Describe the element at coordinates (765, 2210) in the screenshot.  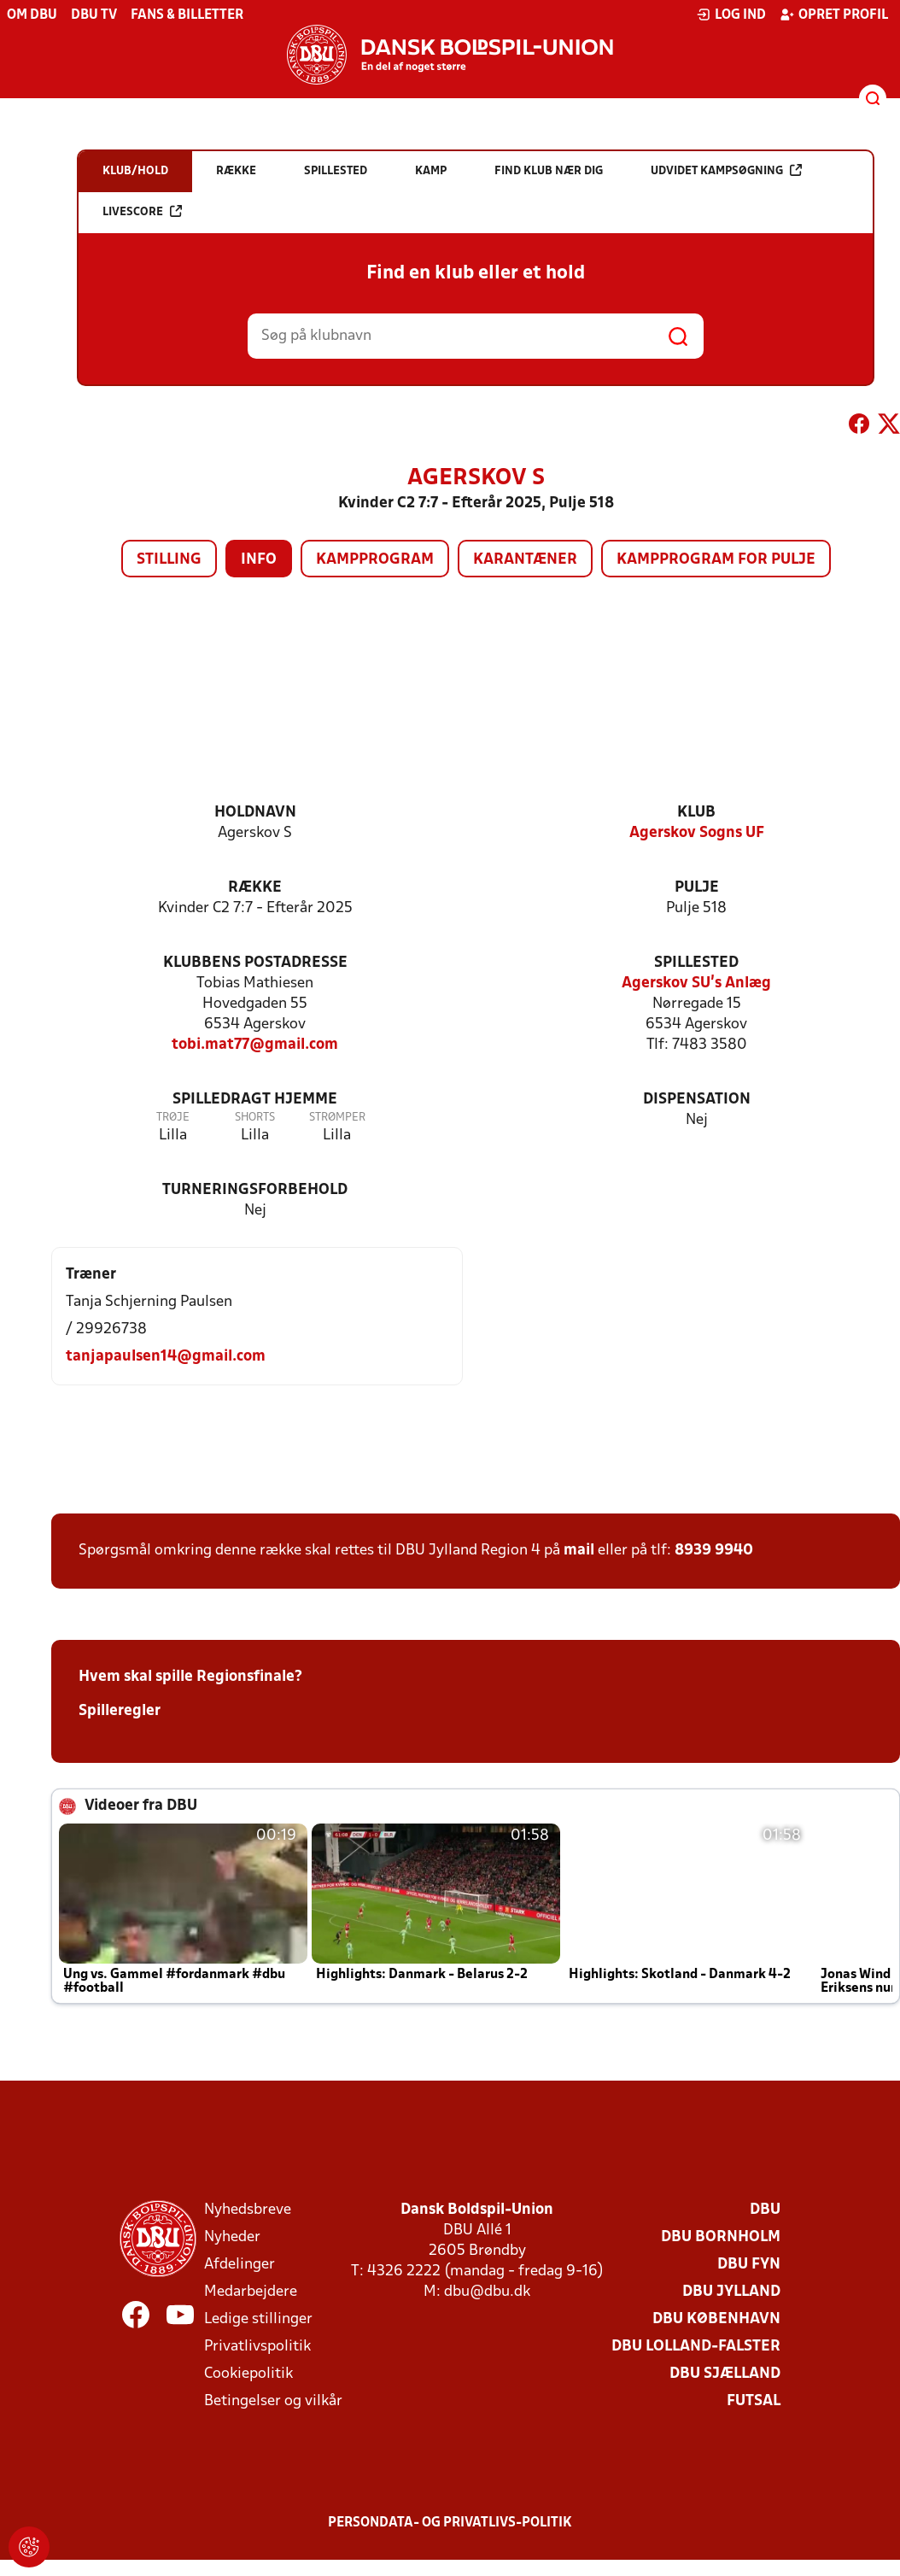
I see `DBU` at that location.